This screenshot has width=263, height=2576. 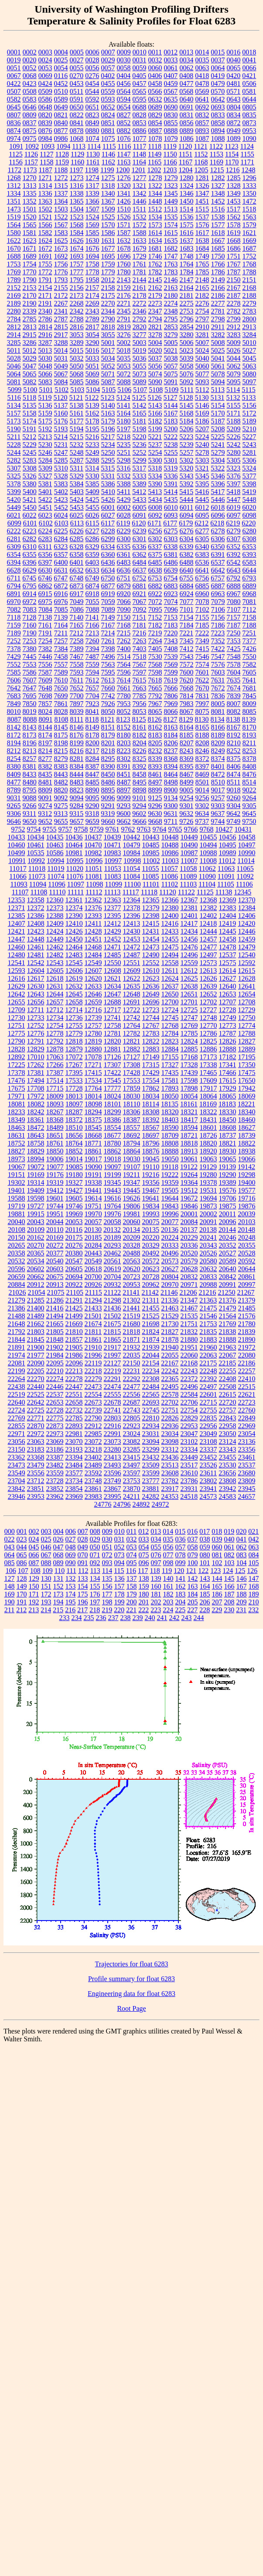 I want to click on 11062, so click(x=206, y=868).